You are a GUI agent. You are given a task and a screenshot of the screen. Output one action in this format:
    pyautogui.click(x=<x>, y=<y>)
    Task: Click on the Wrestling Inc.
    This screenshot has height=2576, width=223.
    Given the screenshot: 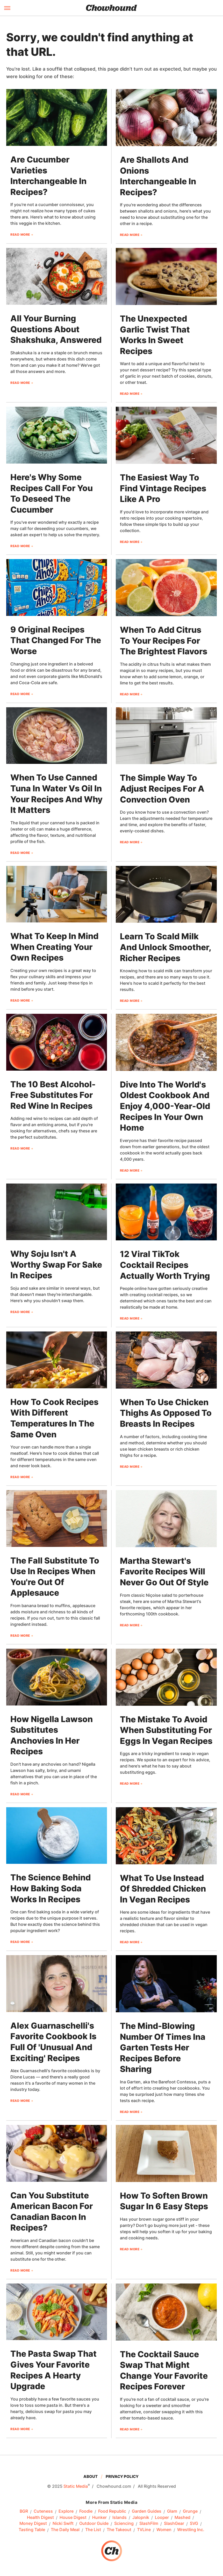 What is the action you would take?
    pyautogui.click(x=190, y=2529)
    